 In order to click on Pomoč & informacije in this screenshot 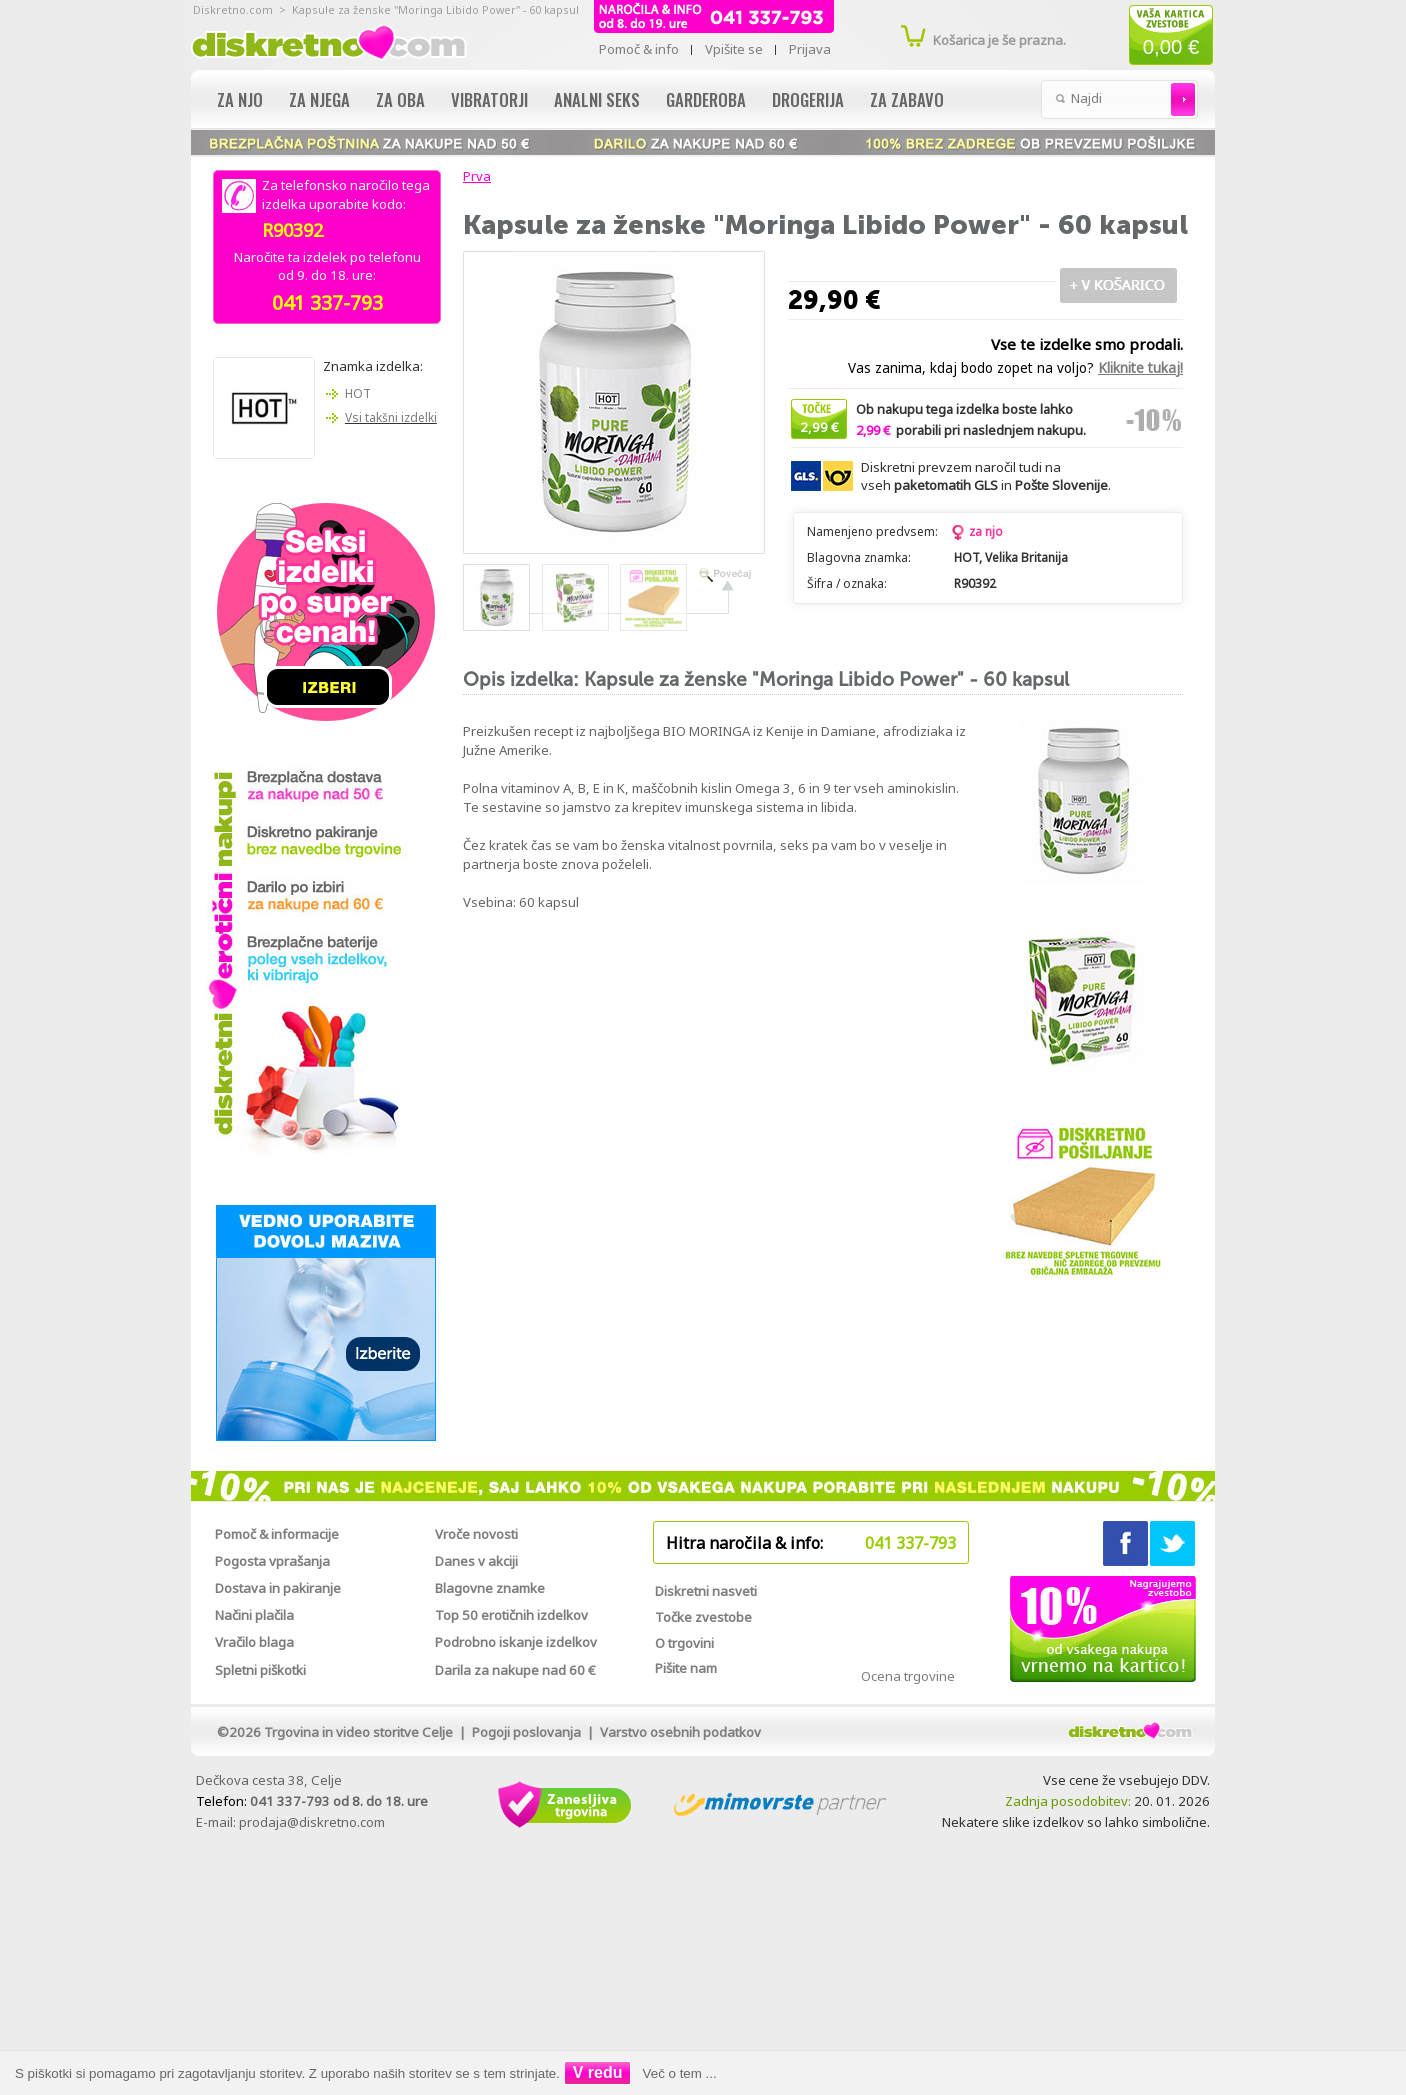, I will do `click(277, 1534)`.